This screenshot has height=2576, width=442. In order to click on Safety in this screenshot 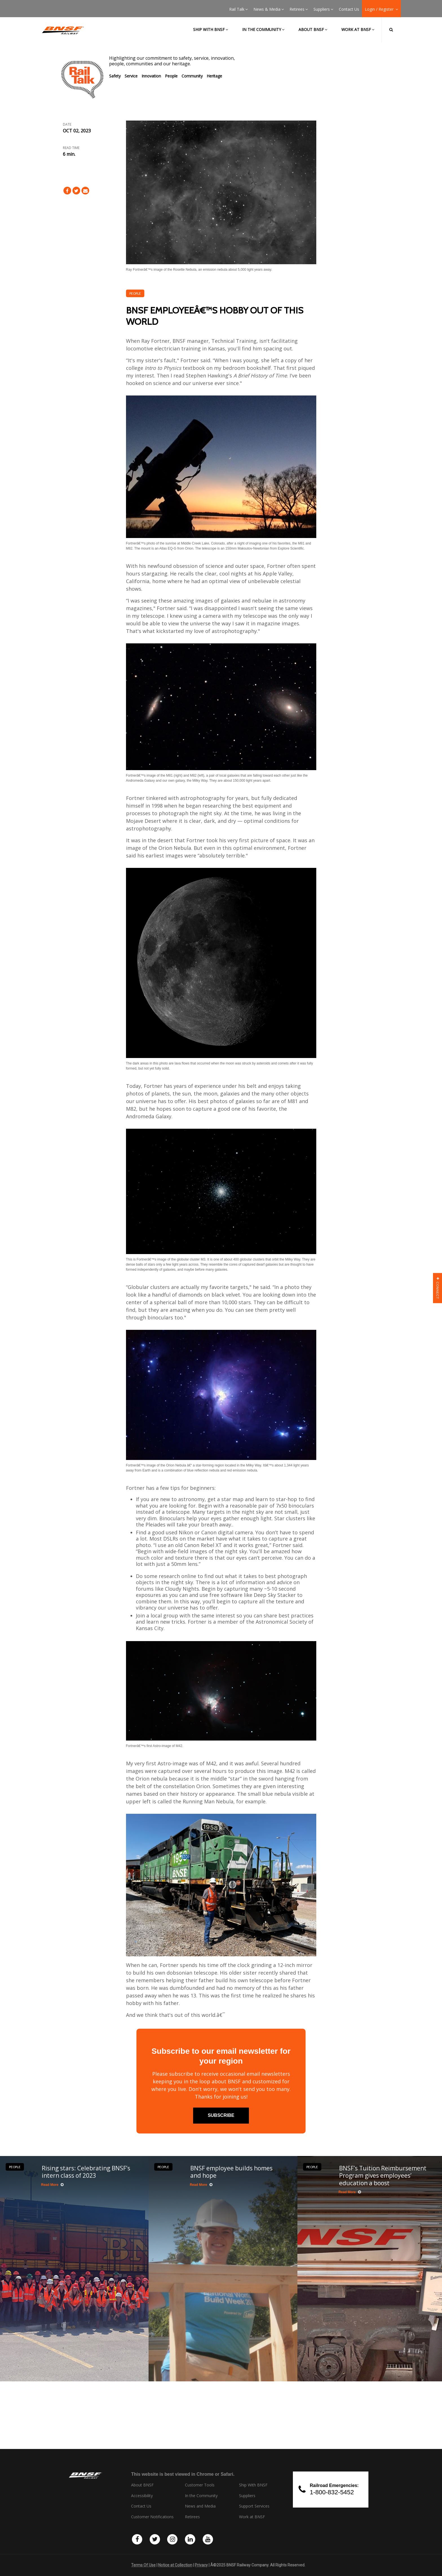, I will do `click(115, 76)`.